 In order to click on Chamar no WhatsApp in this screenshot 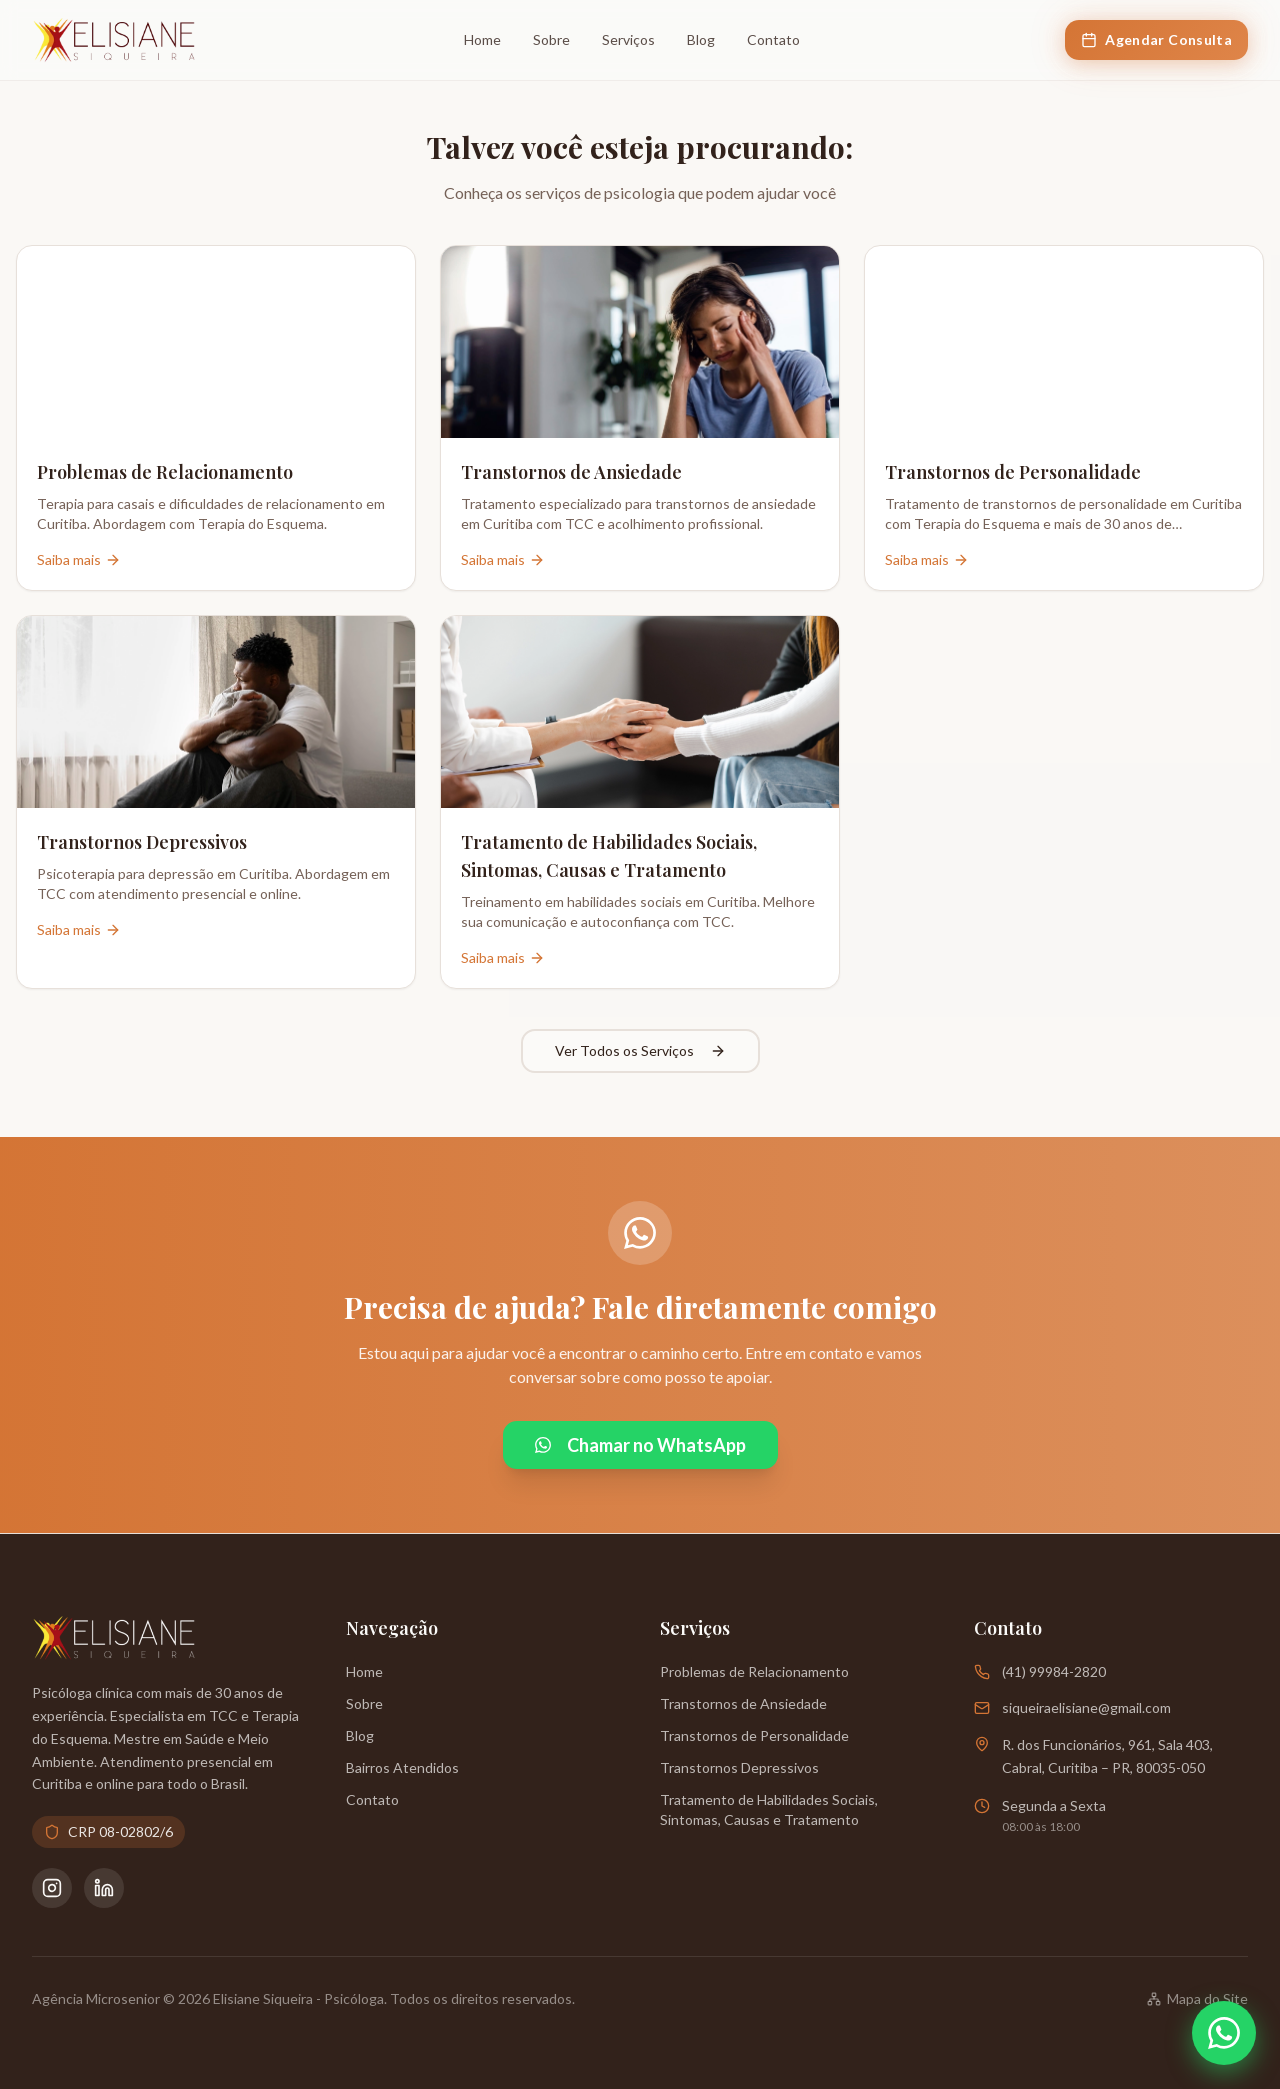, I will do `click(640, 1445)`.